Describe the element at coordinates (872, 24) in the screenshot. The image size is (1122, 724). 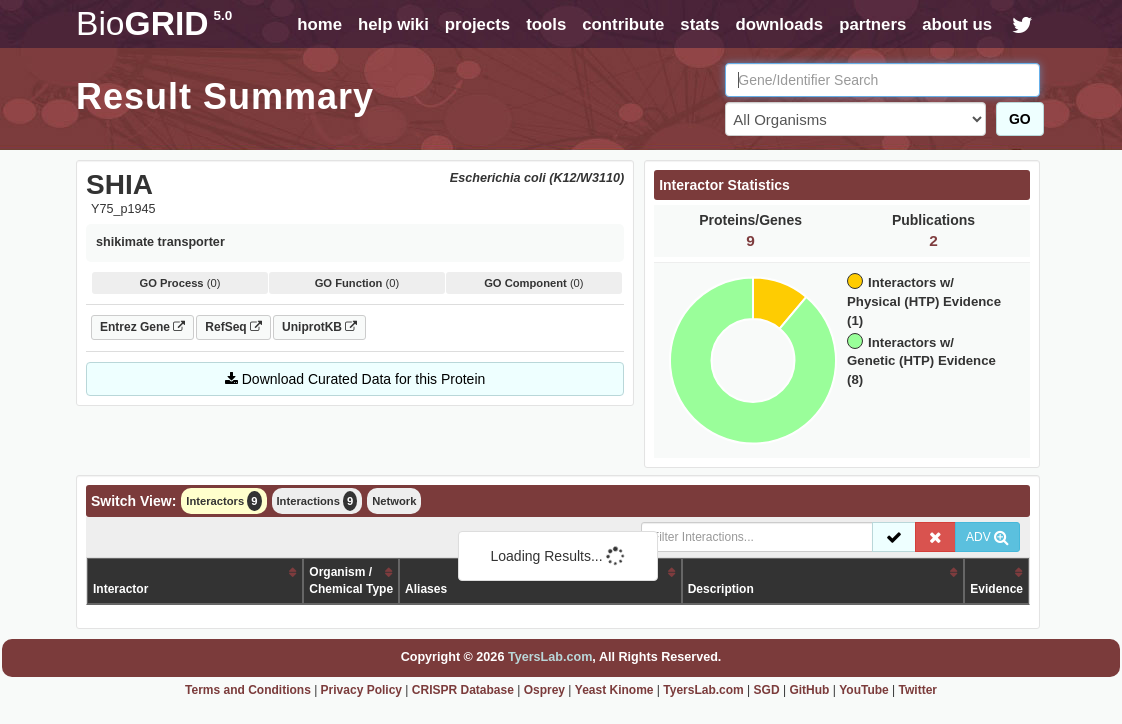
I see `partners` at that location.